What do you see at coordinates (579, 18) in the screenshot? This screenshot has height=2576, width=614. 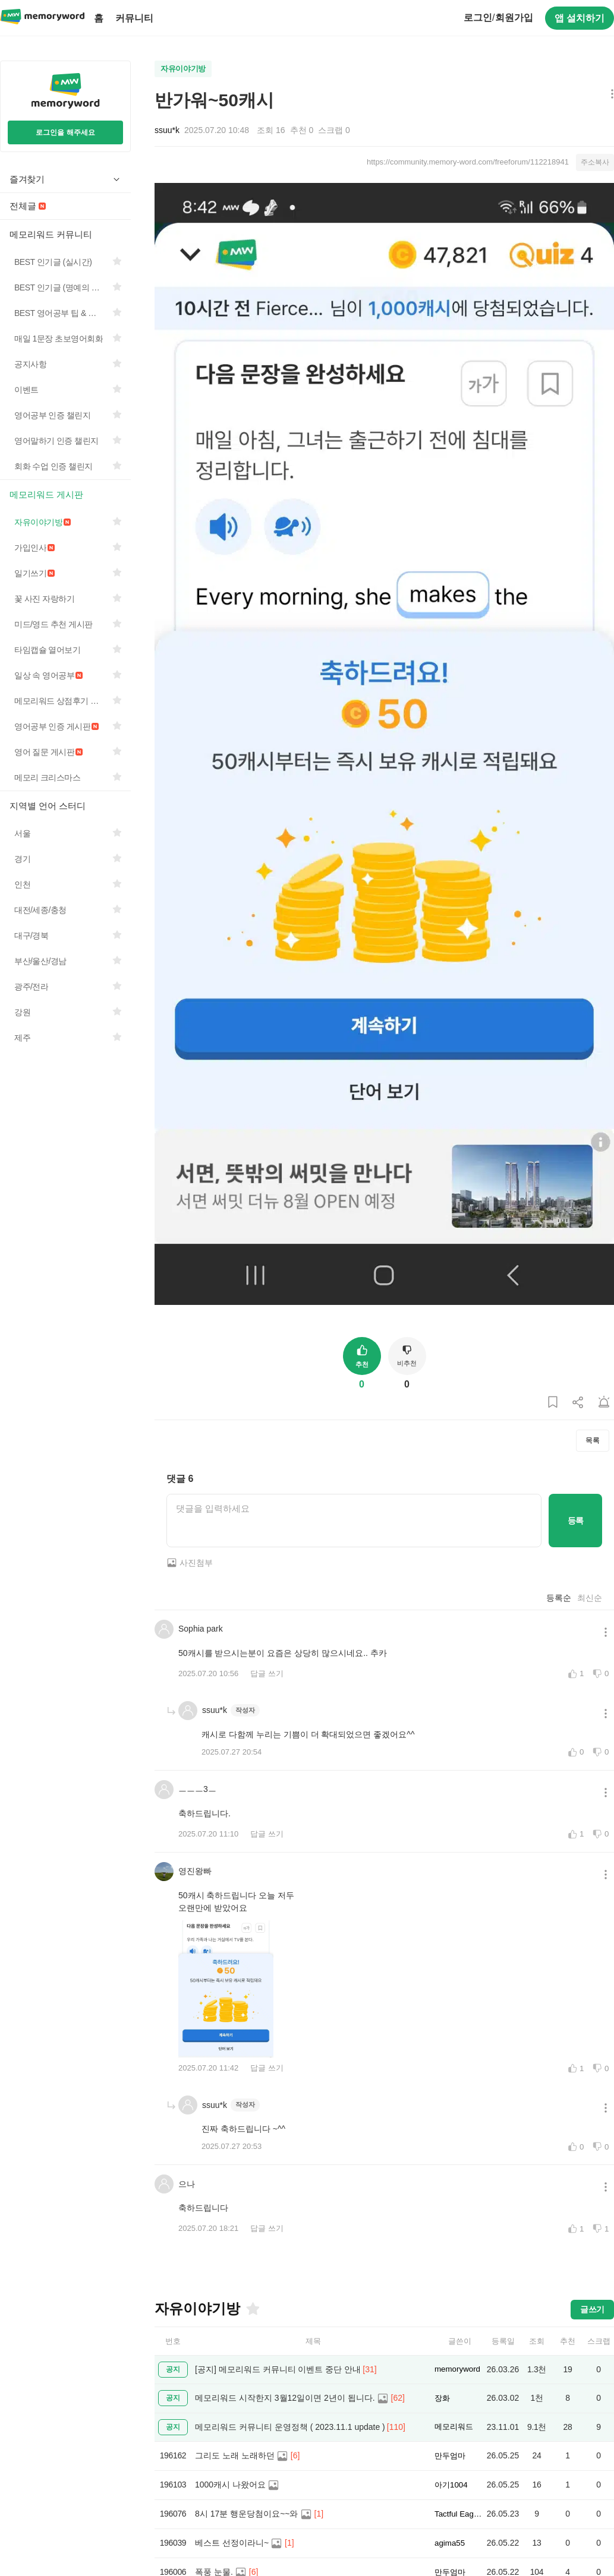 I see `앱 설치하기 [구글 플레이스토어에서 앱 다운로드하기]` at bounding box center [579, 18].